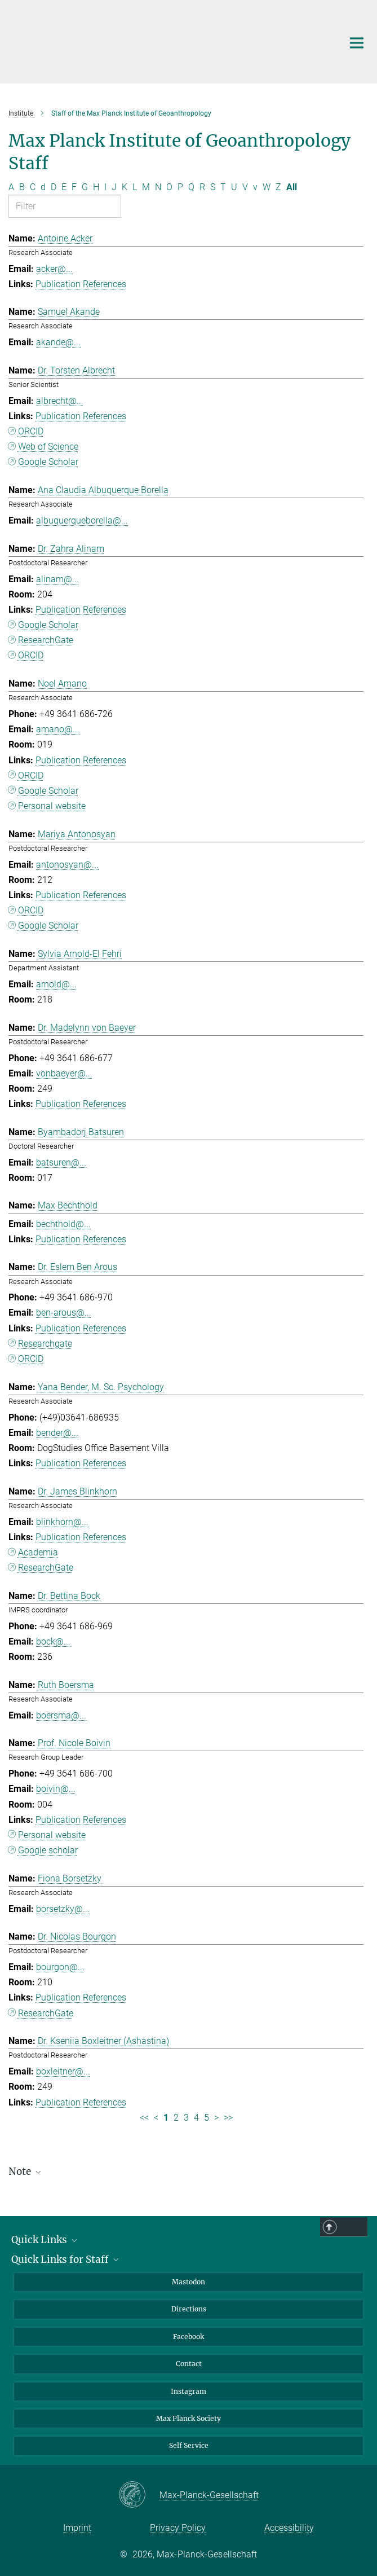 The image size is (377, 2576). What do you see at coordinates (53, 1641) in the screenshot?
I see `bock@...` at bounding box center [53, 1641].